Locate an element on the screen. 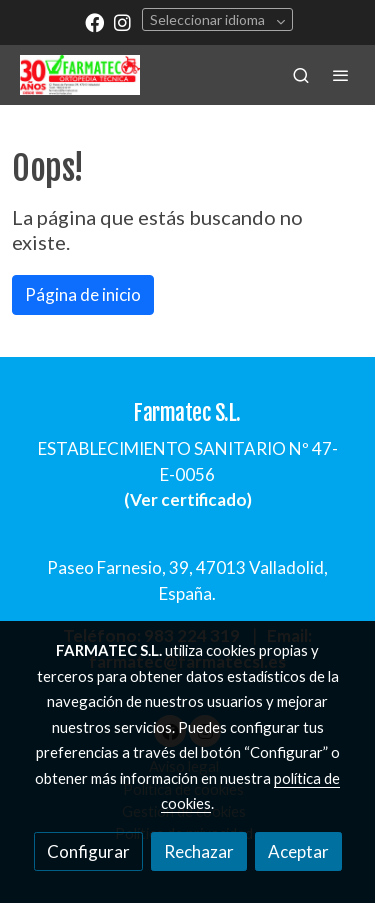  Aceptar is located at coordinates (298, 851).